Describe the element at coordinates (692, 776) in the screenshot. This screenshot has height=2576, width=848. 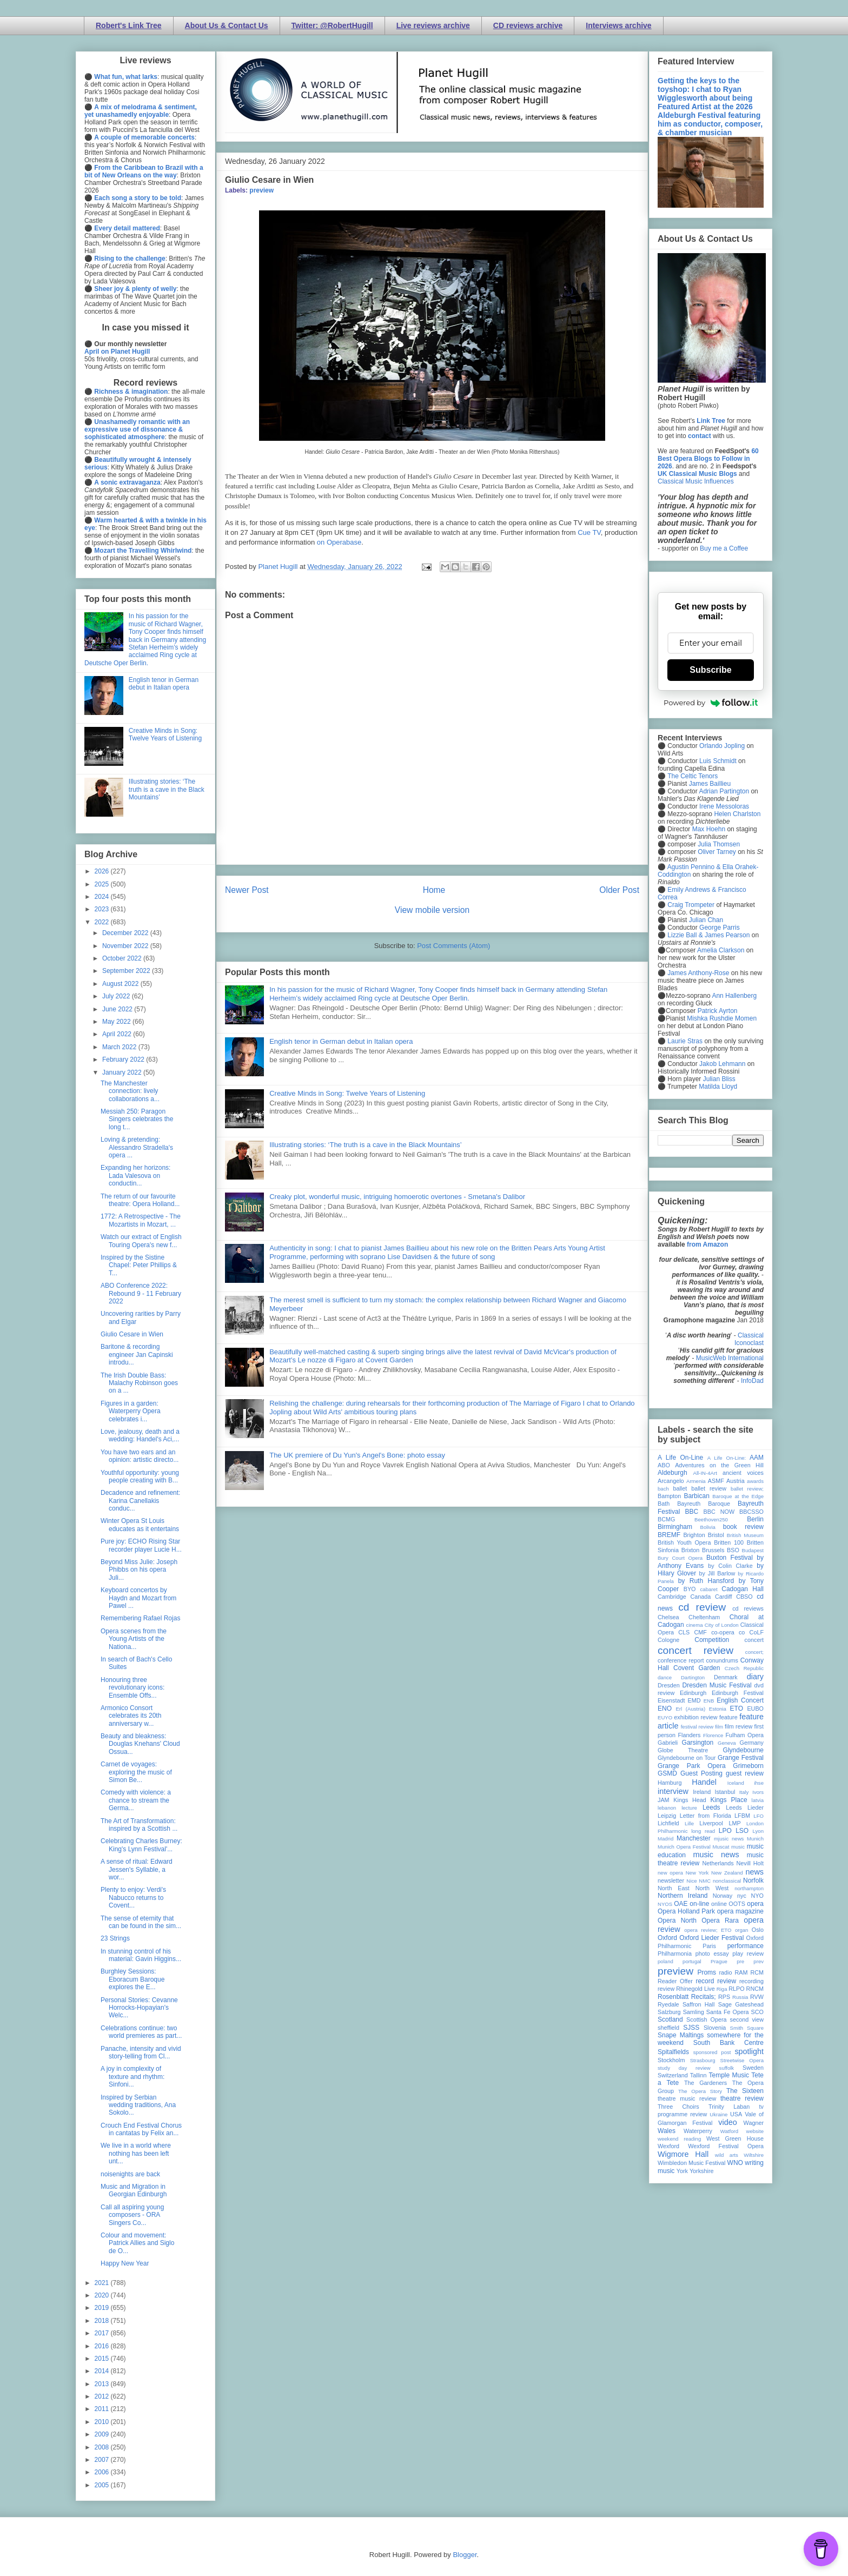
I see `The Celtic Tenors` at that location.